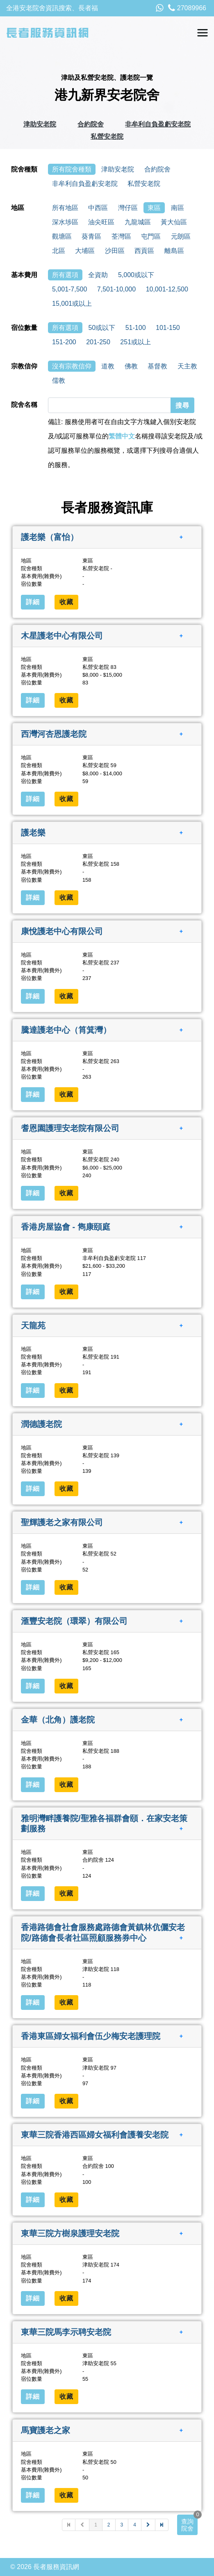 The width and height of the screenshot is (214, 2576). Describe the element at coordinates (135, 342) in the screenshot. I see `251或以上` at that location.